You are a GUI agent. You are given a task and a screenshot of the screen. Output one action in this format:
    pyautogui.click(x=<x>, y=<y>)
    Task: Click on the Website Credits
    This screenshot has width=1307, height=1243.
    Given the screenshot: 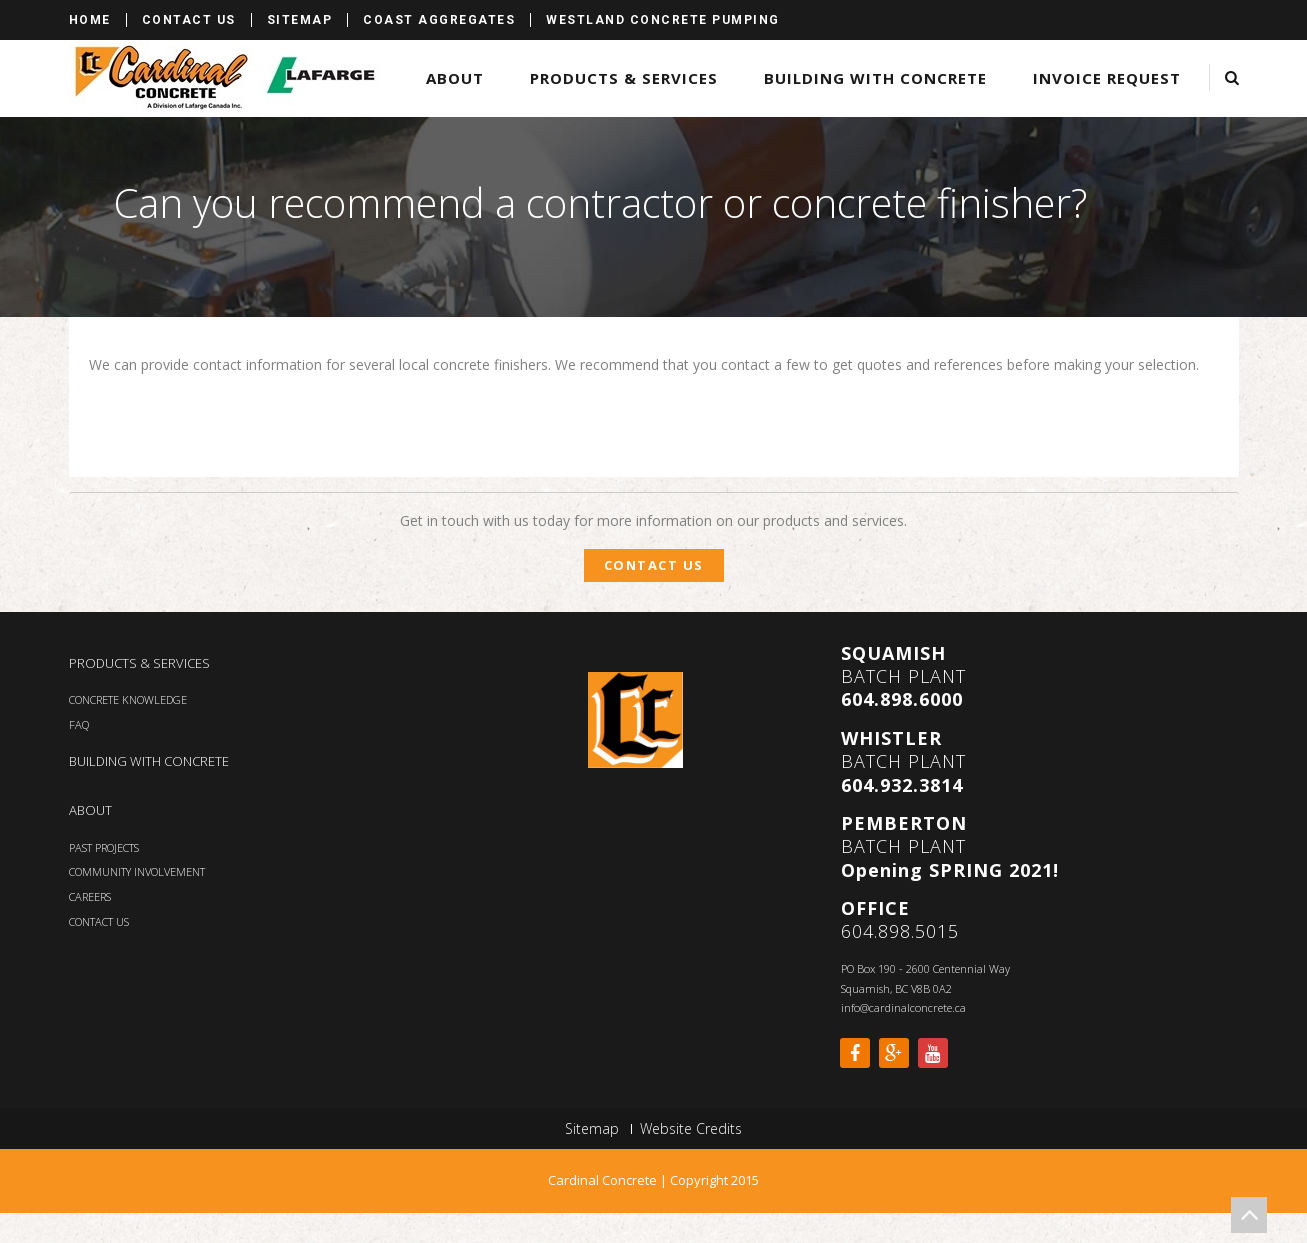 What is the action you would take?
    pyautogui.click(x=691, y=1129)
    